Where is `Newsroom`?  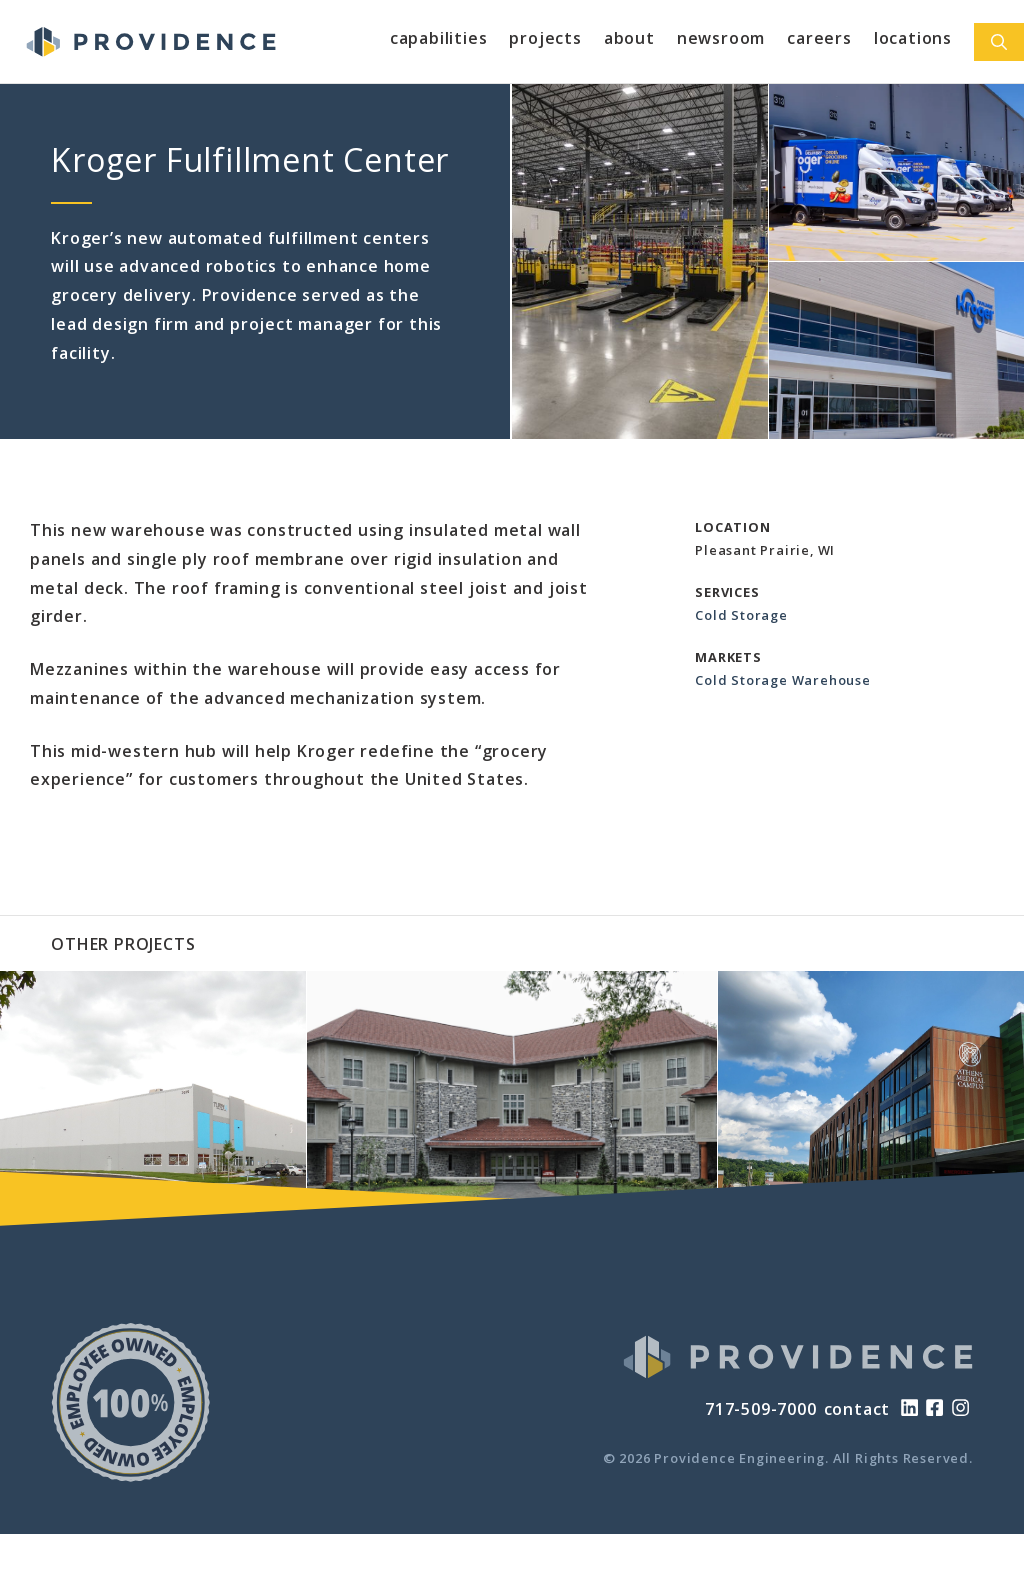 Newsroom is located at coordinates (721, 38).